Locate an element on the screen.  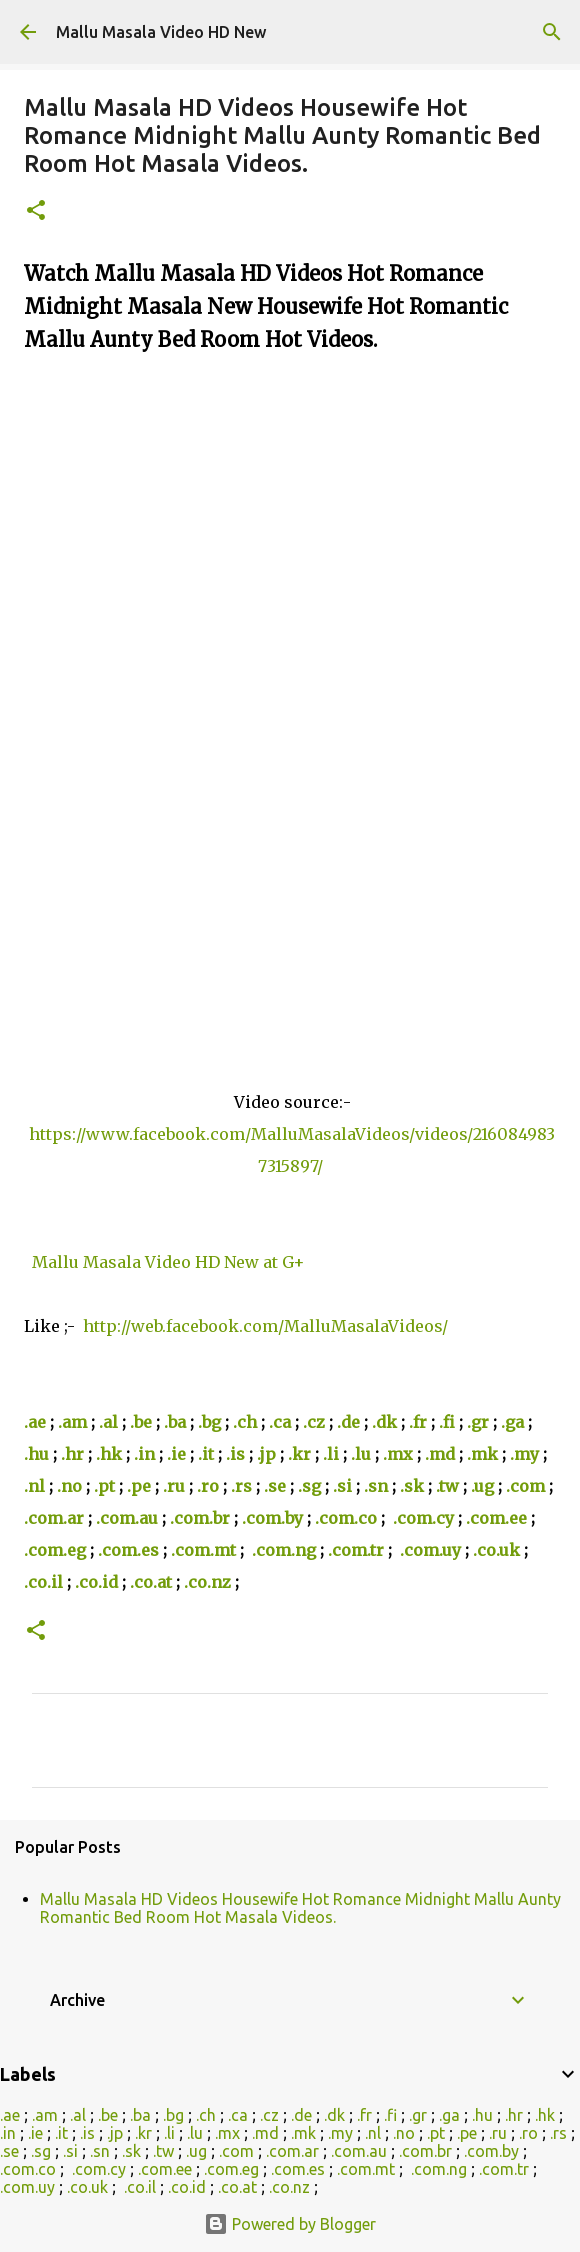
.com.co is located at coordinates (346, 1518).